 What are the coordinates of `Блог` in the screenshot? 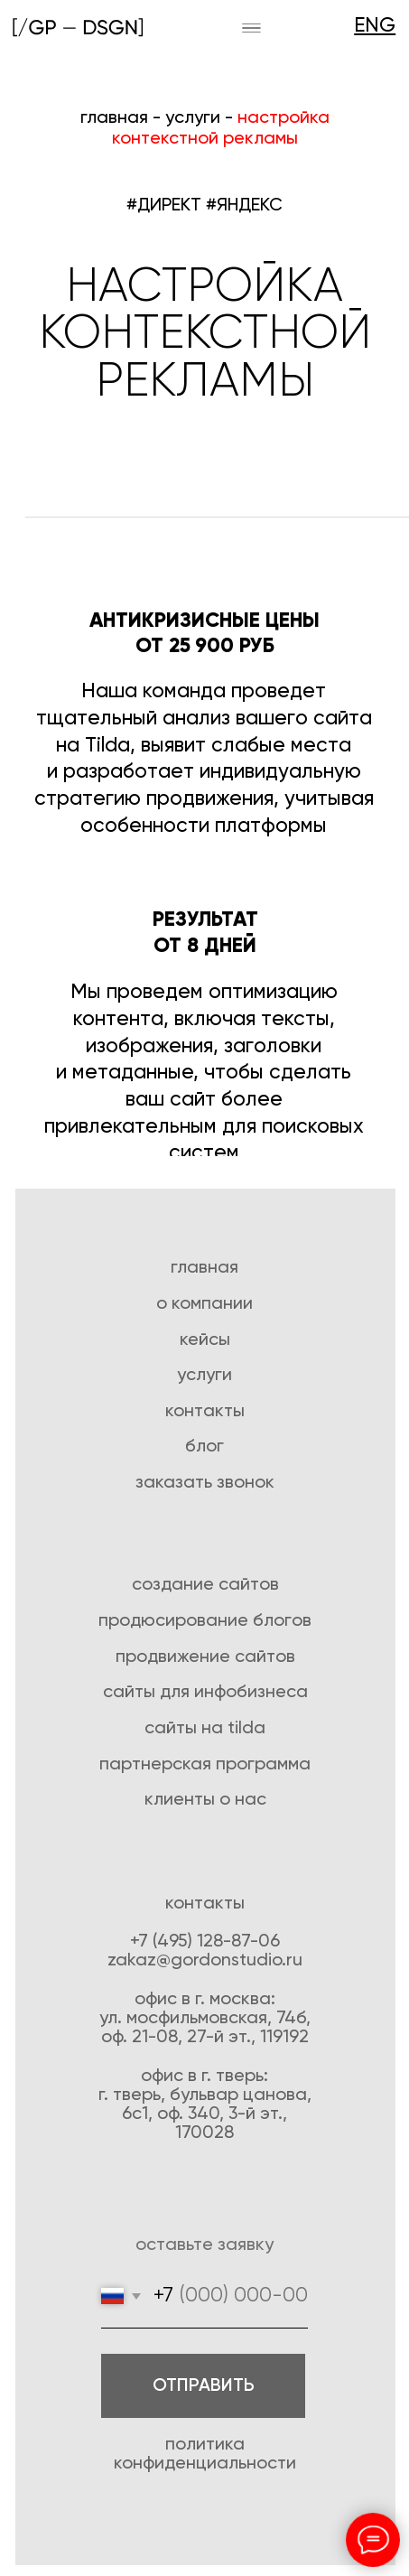 It's located at (204, 1446).